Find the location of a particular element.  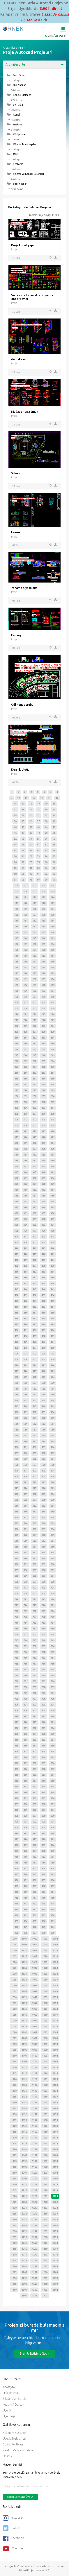

167 is located at coordinates (34, 961).